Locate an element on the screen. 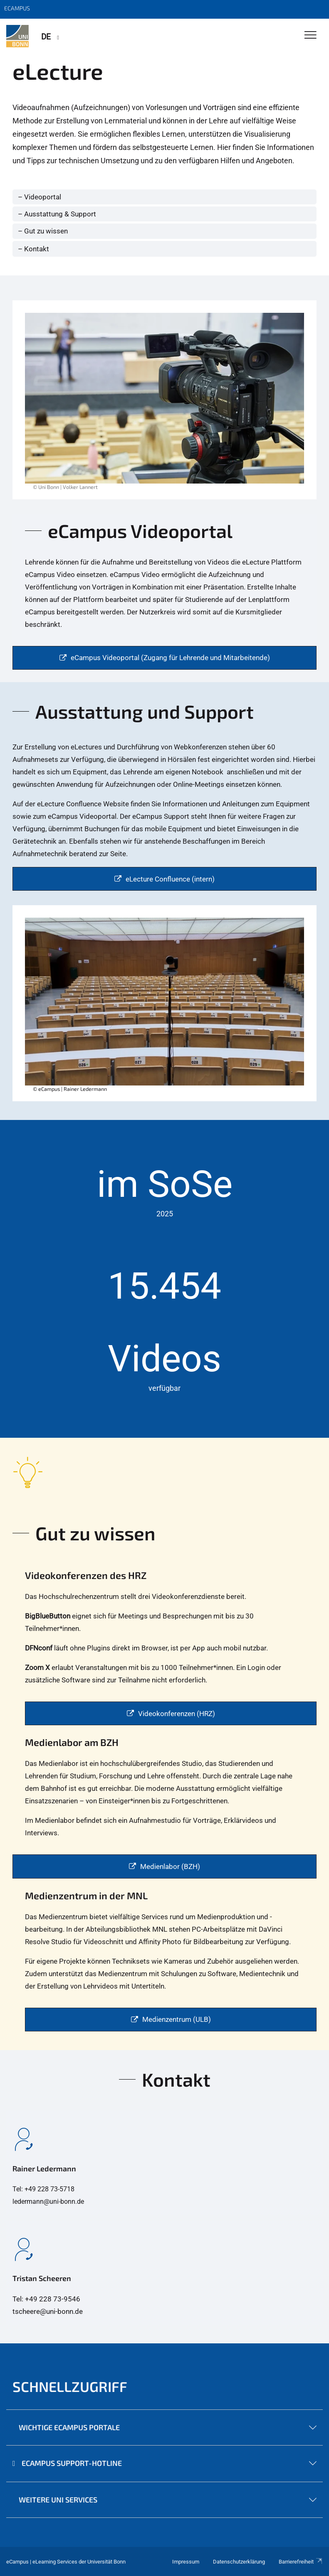 Image resolution: width=329 pixels, height=2576 pixels. Datenschutzerklärung is located at coordinates (239, 2562).